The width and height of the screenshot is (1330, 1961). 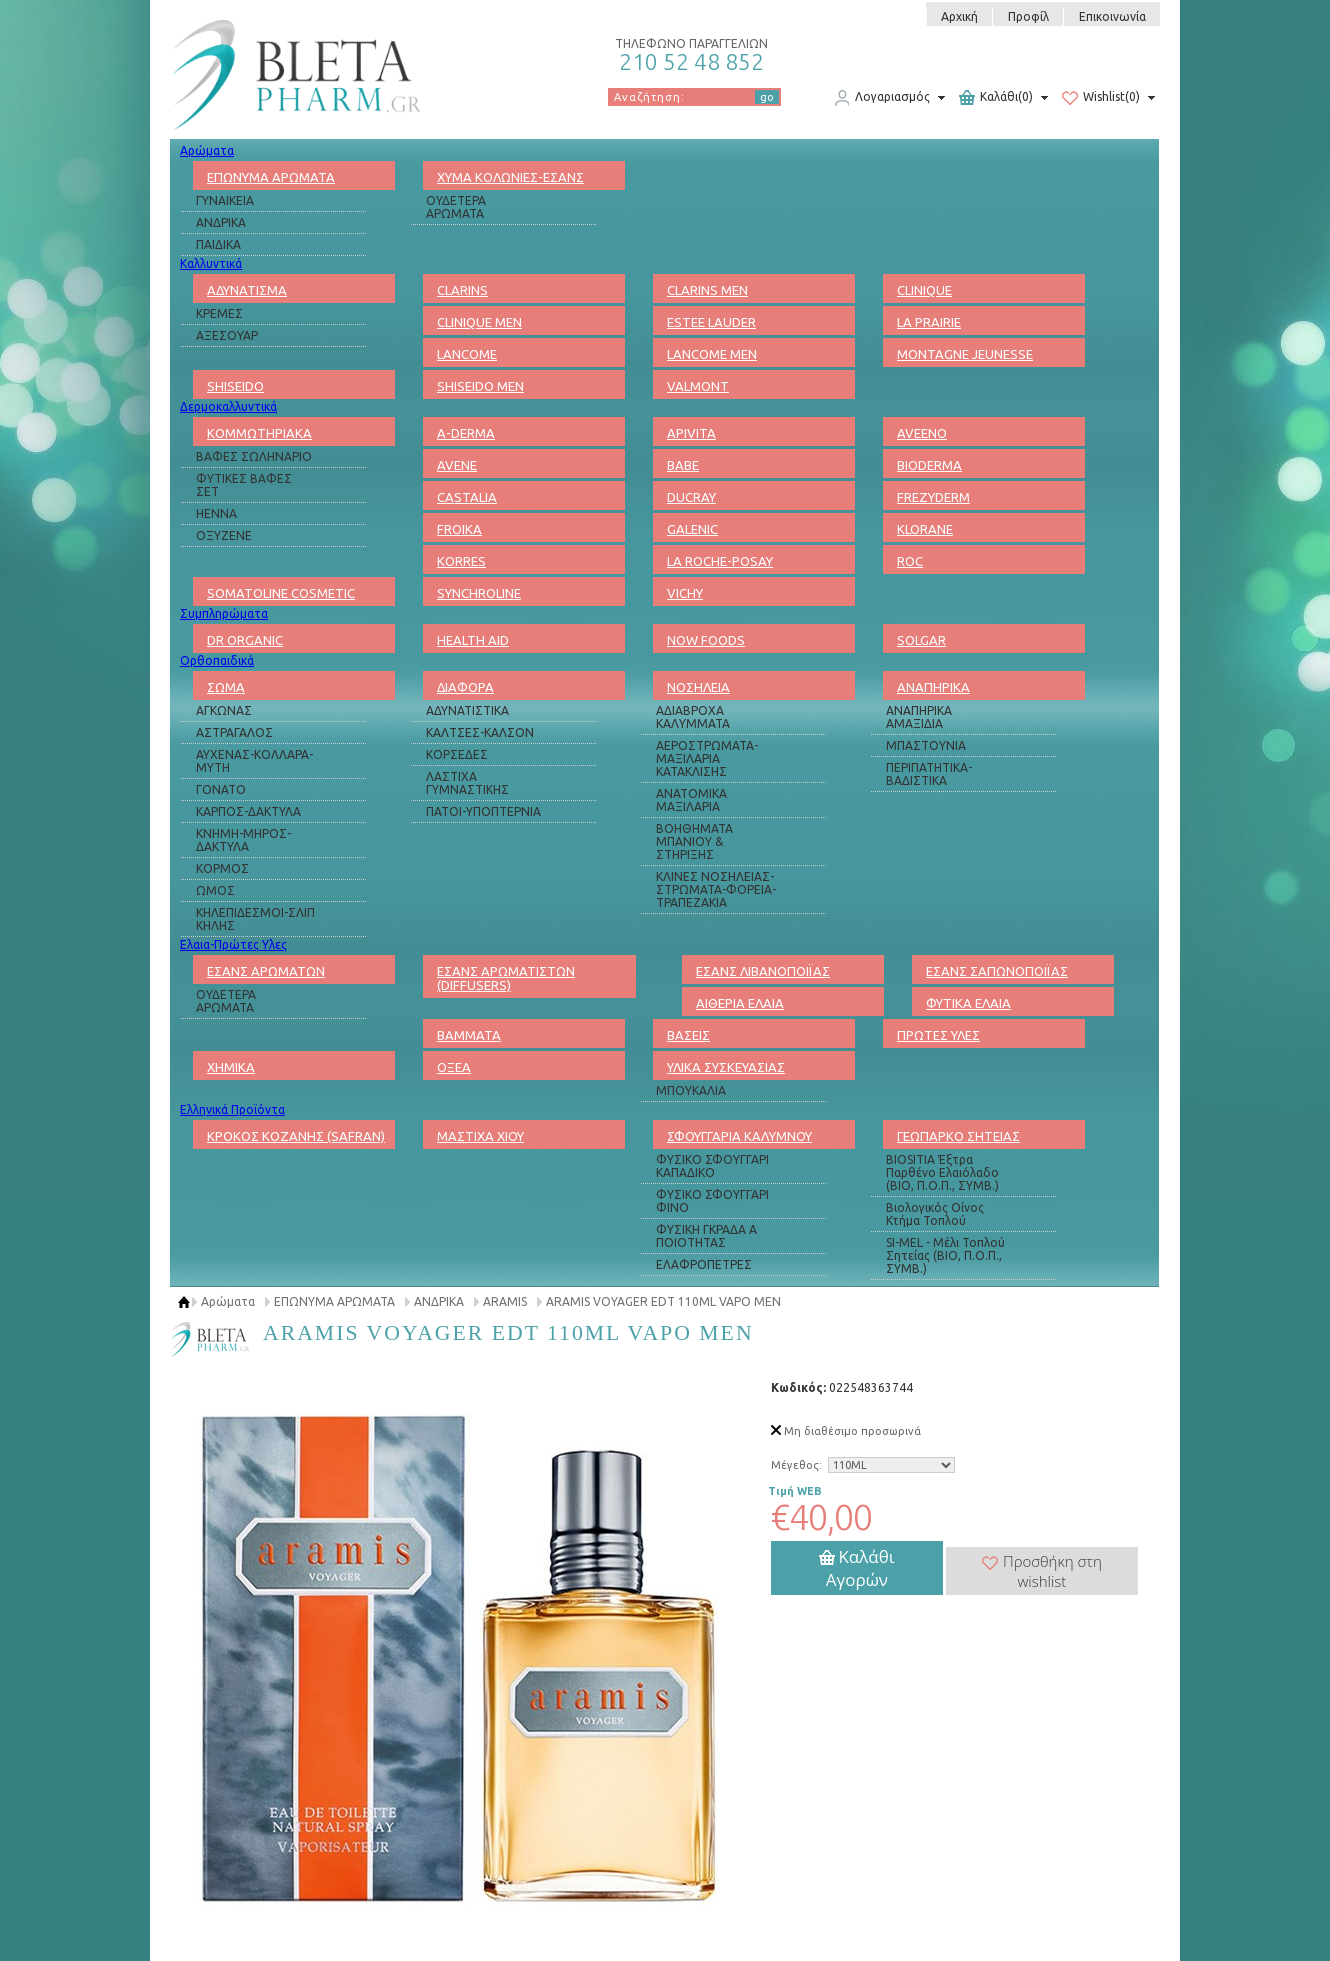 I want to click on A-DERMA, so click(x=466, y=433).